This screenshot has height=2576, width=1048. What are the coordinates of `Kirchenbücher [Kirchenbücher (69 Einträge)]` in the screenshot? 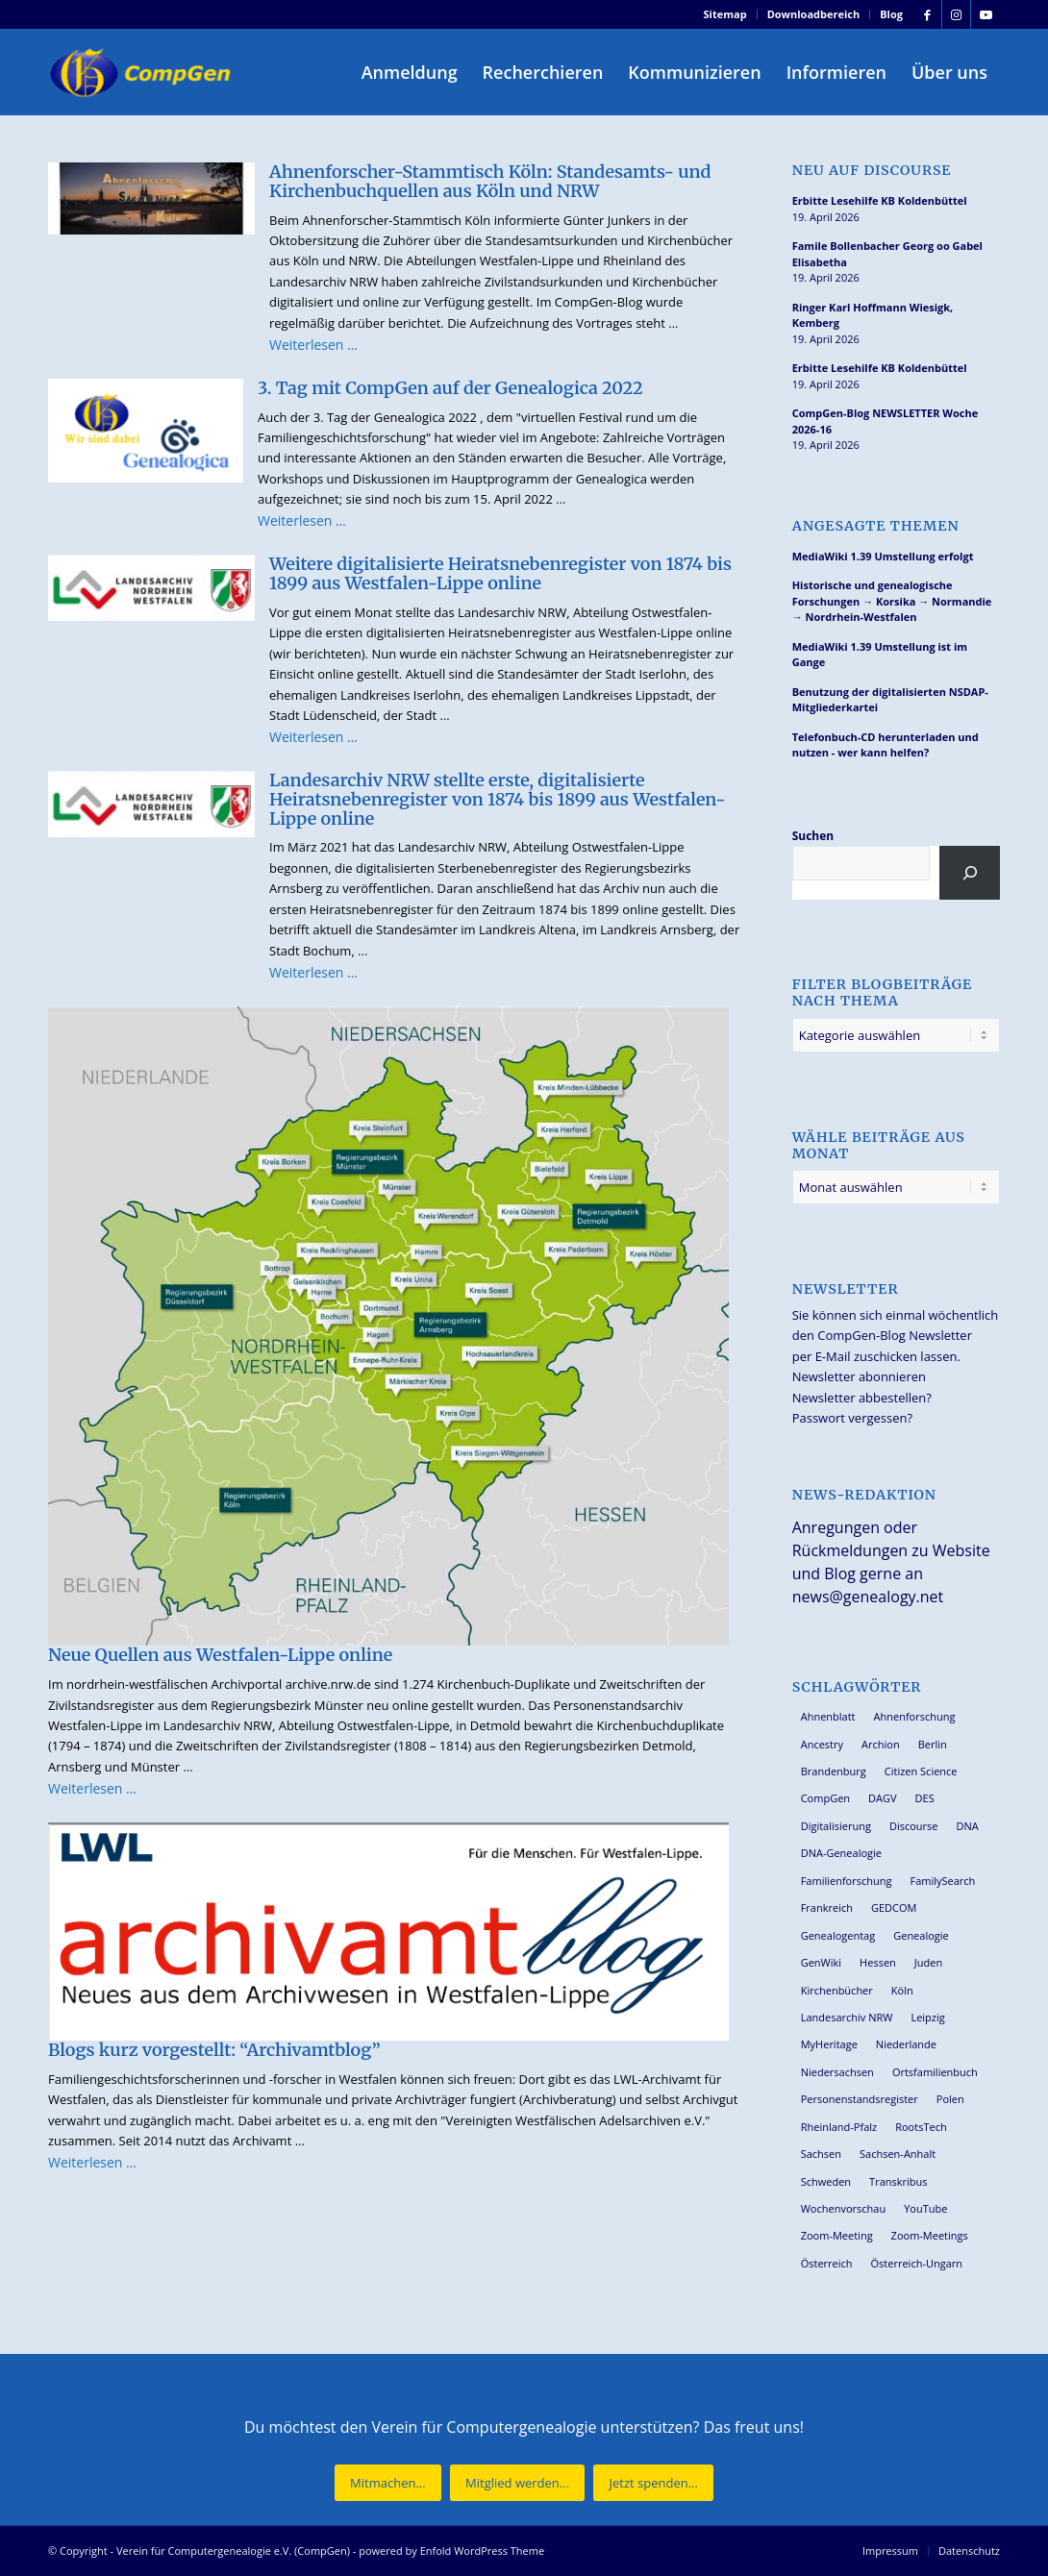 It's located at (837, 1990).